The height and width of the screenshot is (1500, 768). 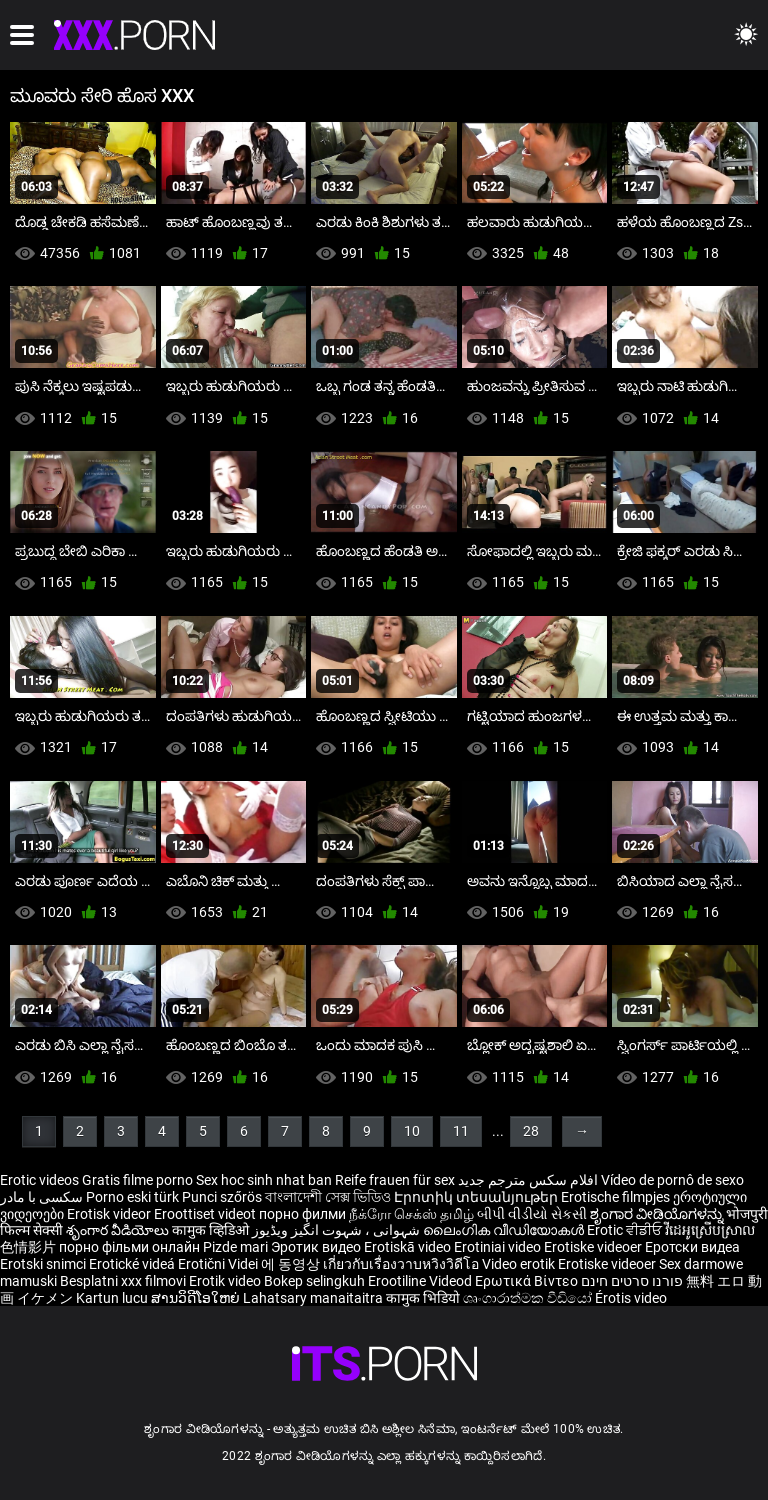 I want to click on ສານວິດີໂອໃຫຍ່, so click(x=197, y=1298).